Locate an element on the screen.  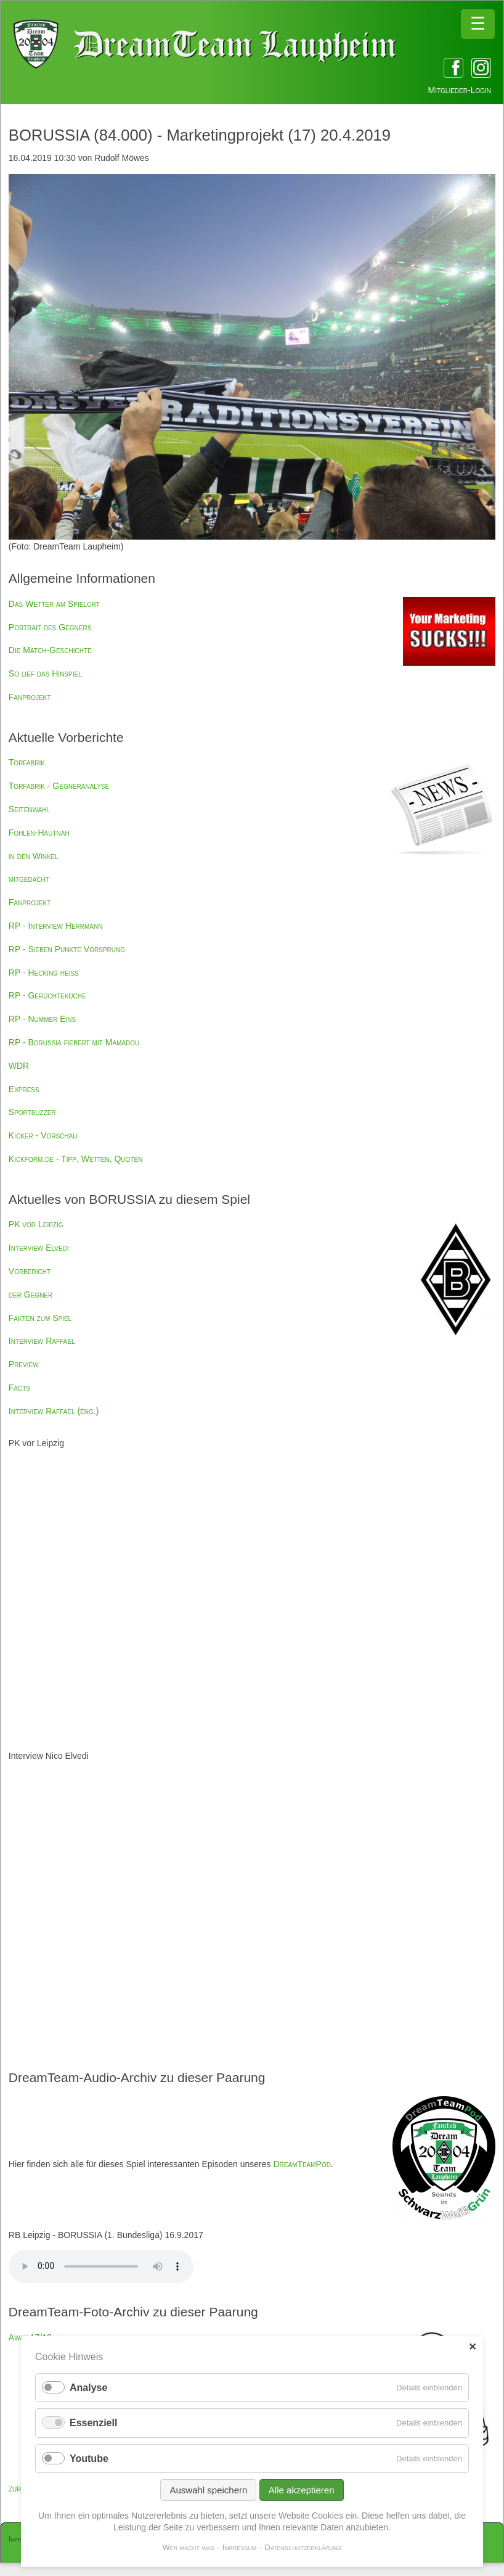
✕ [Close] is located at coordinates (472, 2347).